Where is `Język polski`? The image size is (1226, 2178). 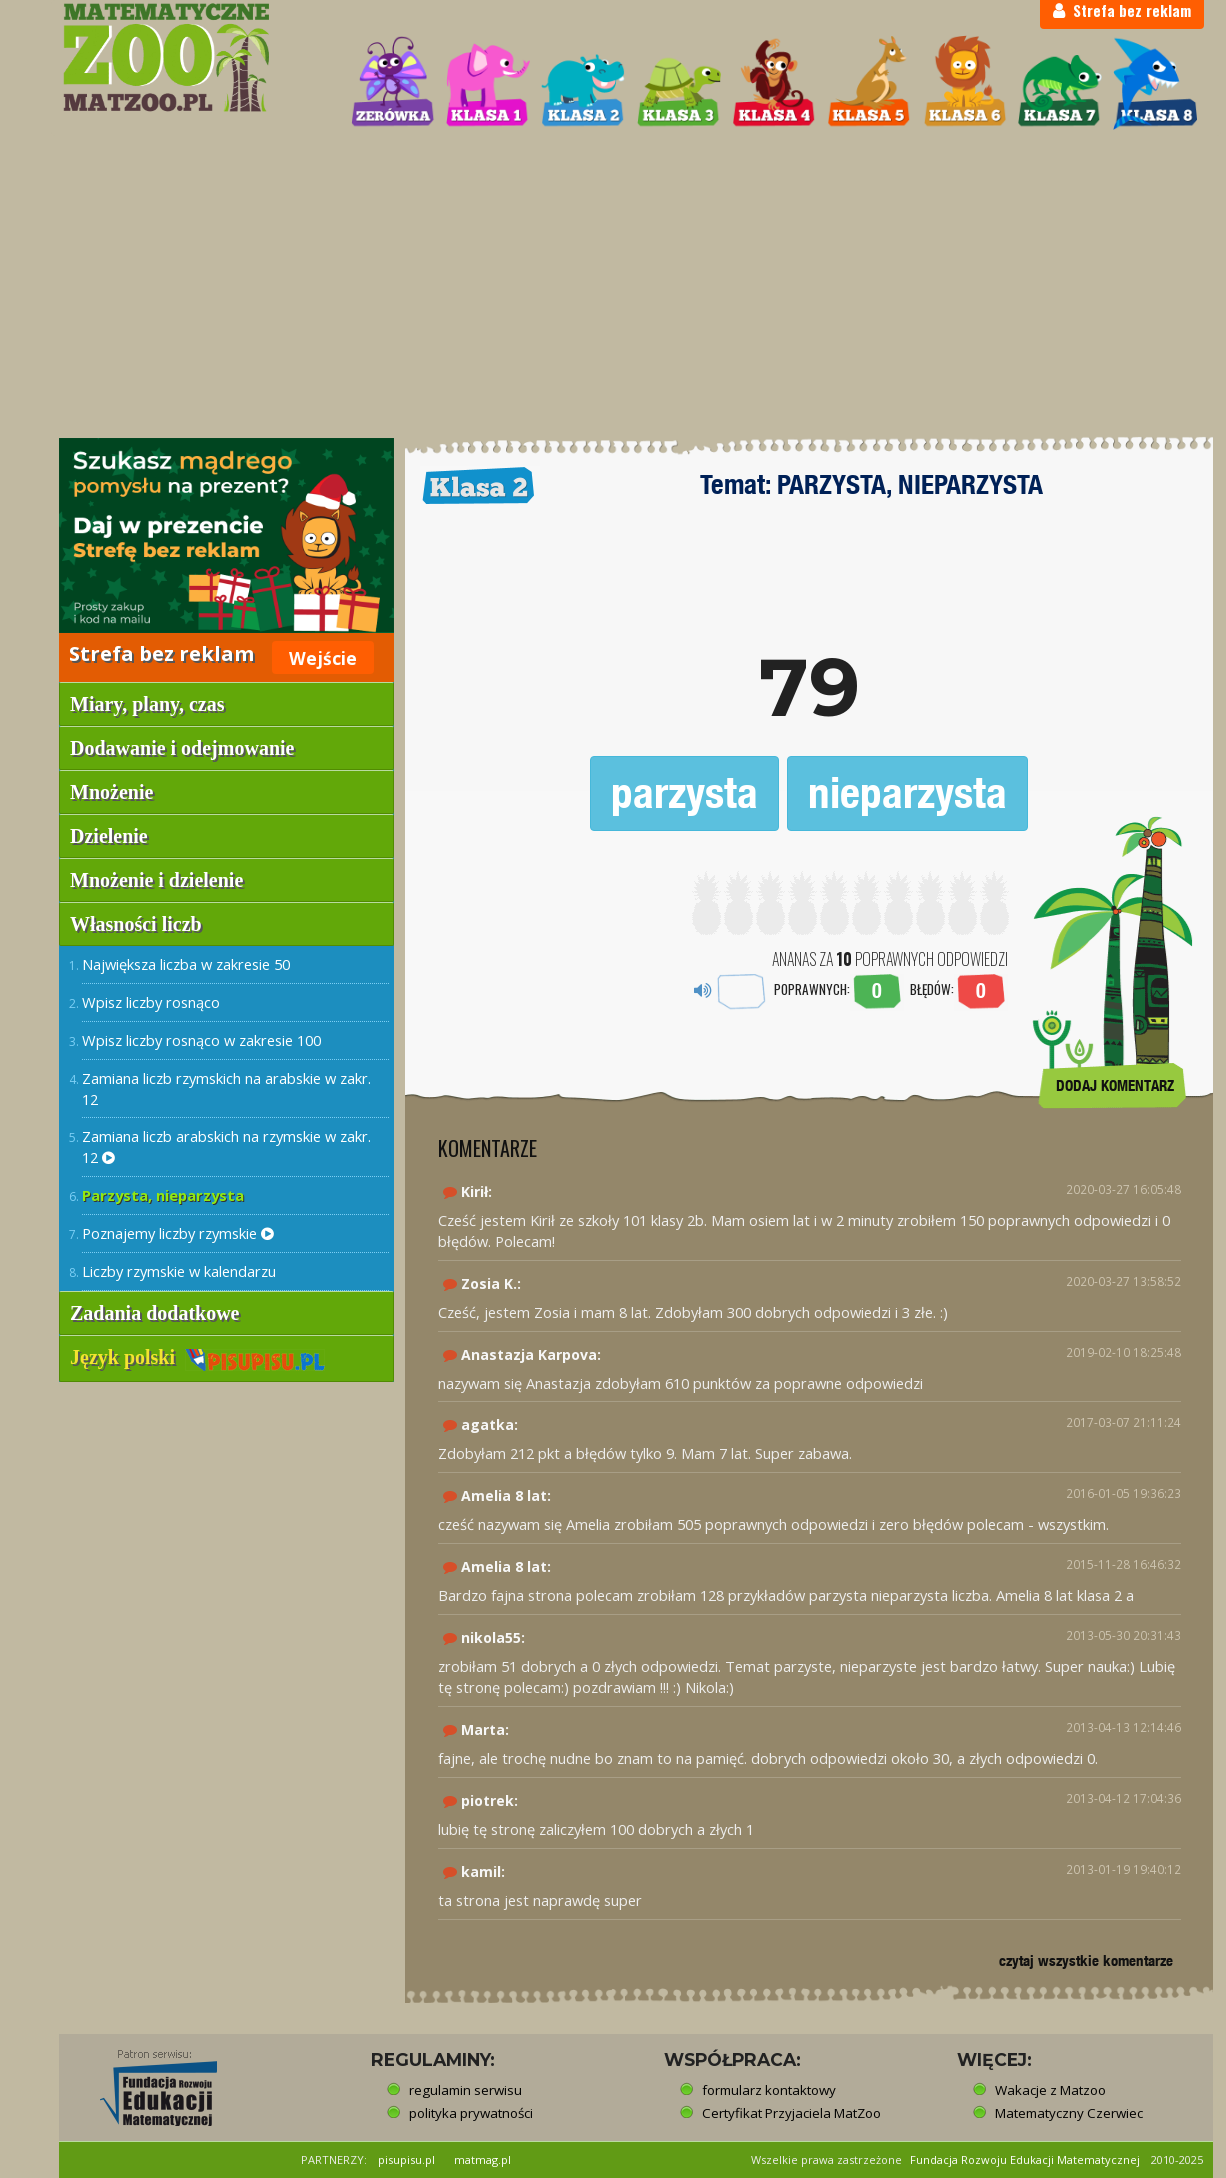
Język polski is located at coordinates (197, 1357).